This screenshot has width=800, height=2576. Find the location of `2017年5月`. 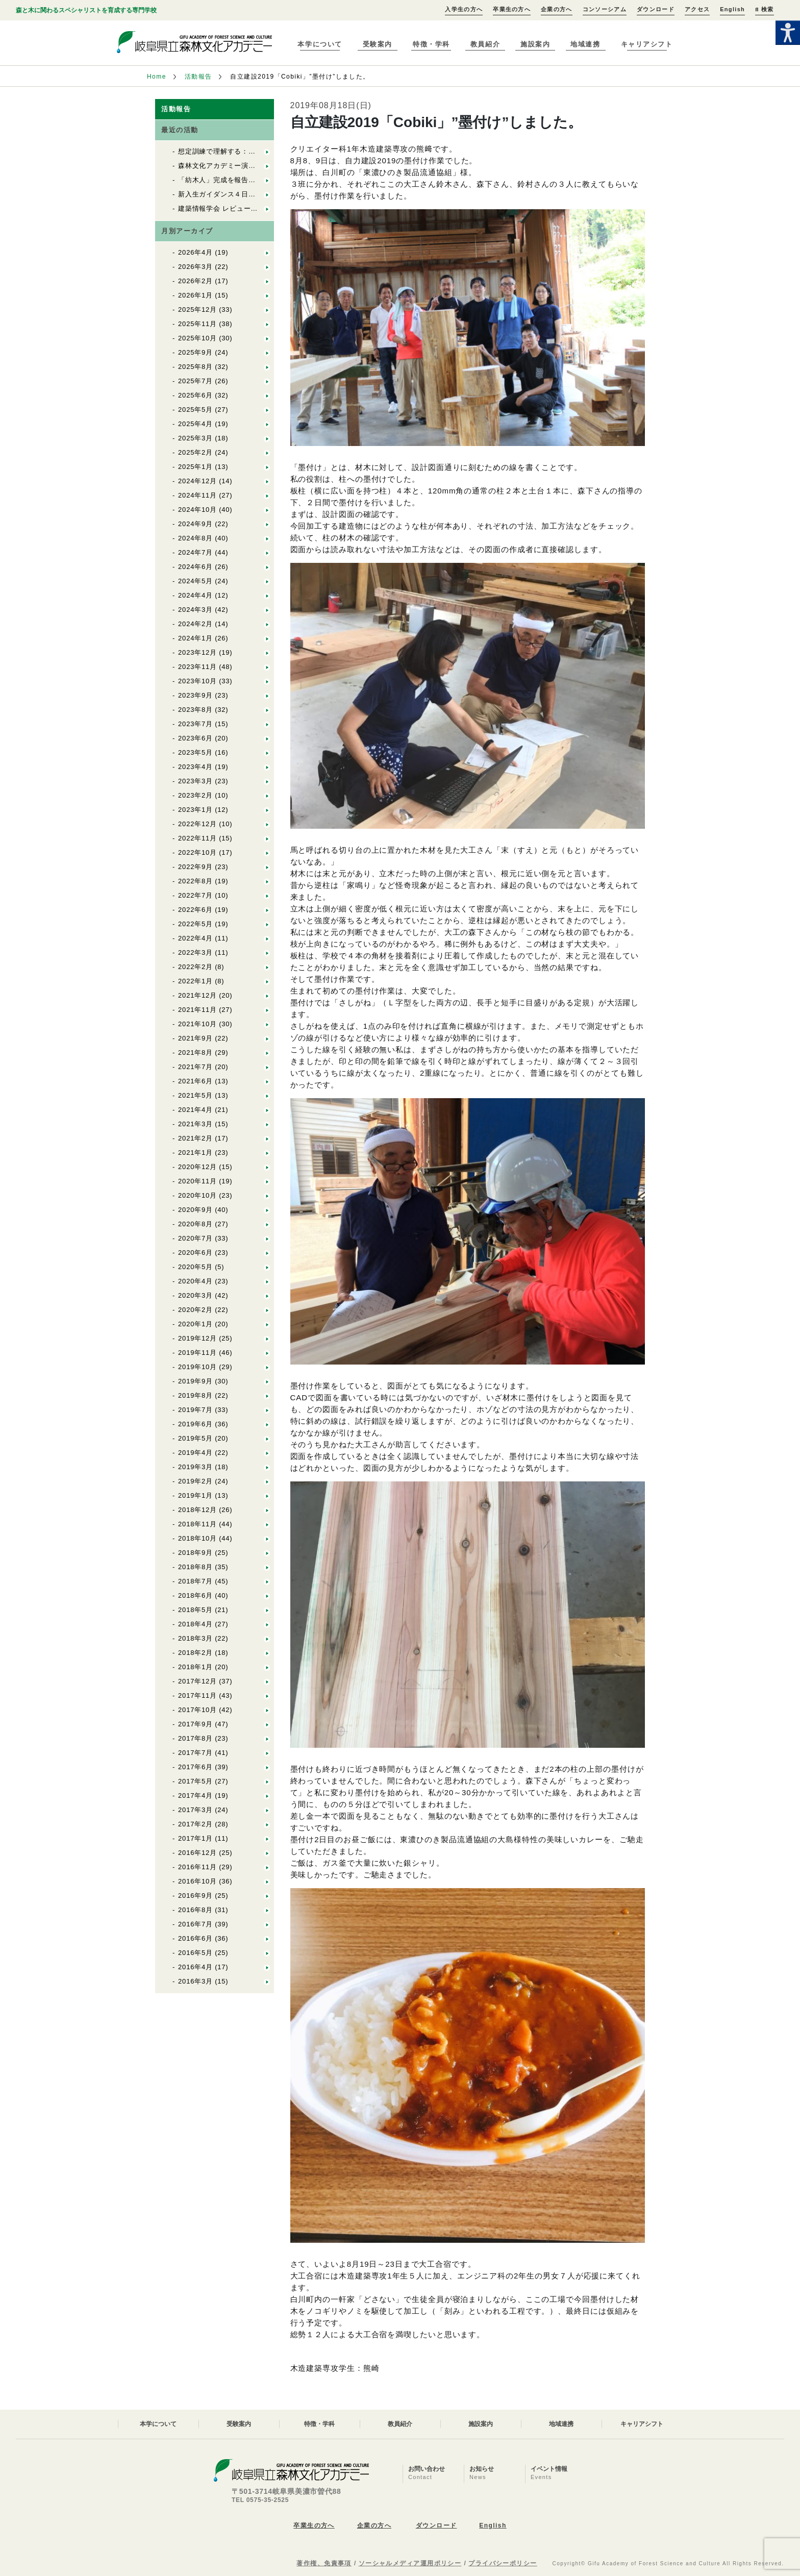

2017年5月 is located at coordinates (195, 1781).